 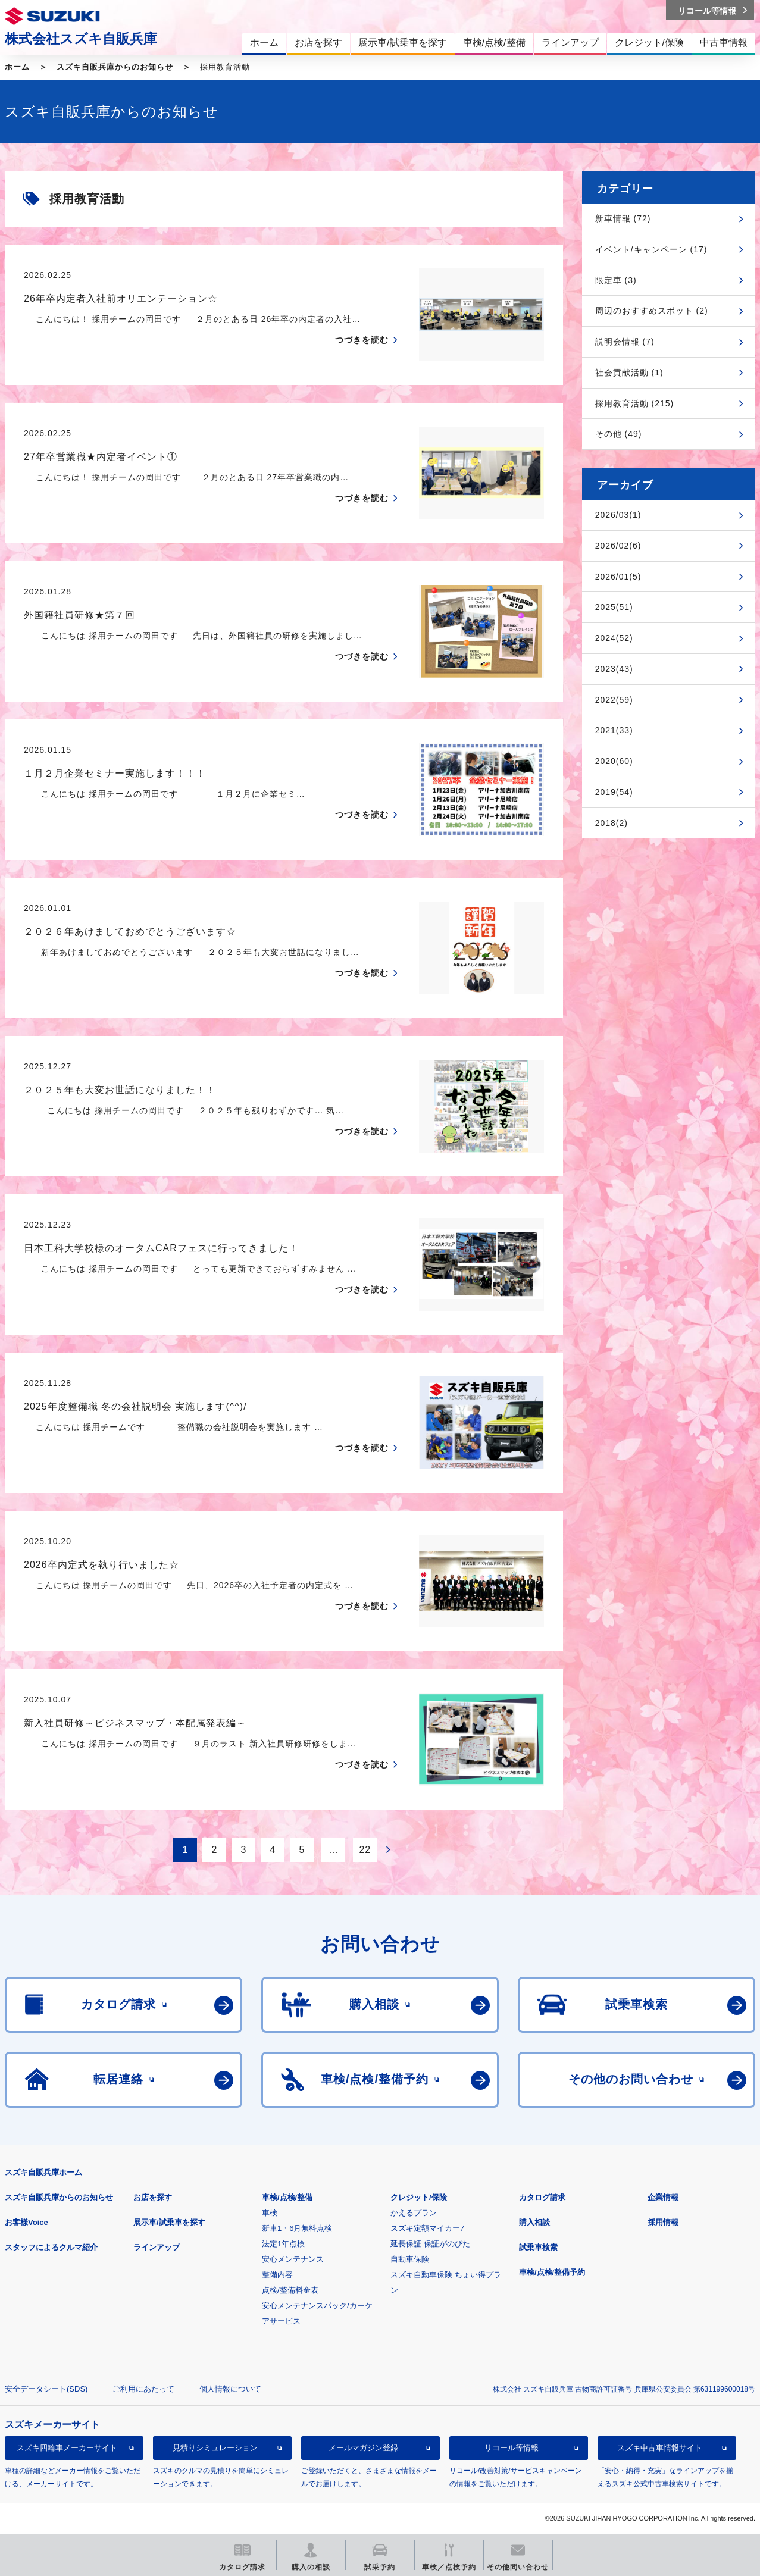 What do you see at coordinates (614, 669) in the screenshot?
I see `2023(43)` at bounding box center [614, 669].